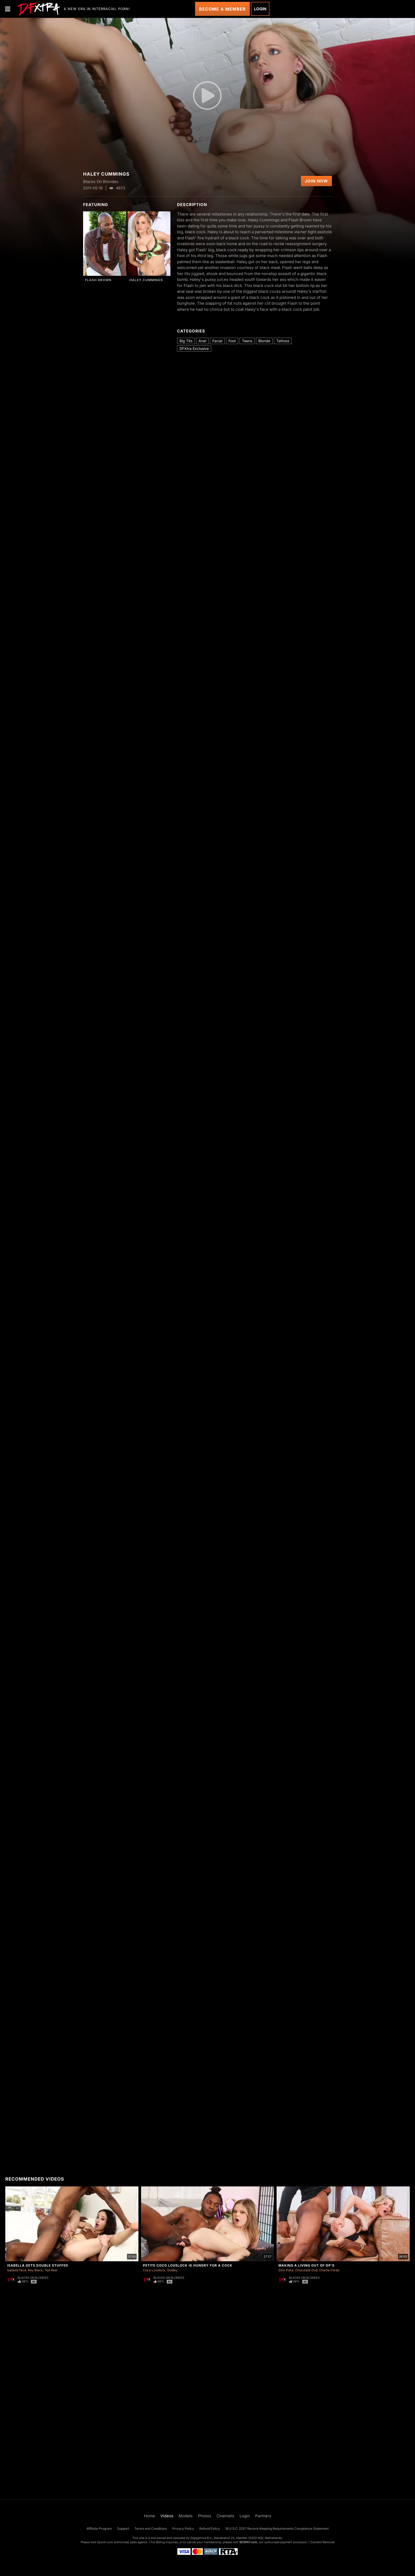 The width and height of the screenshot is (415, 2576). Describe the element at coordinates (248, 2542) in the screenshot. I see `SEGPAY.com` at that location.